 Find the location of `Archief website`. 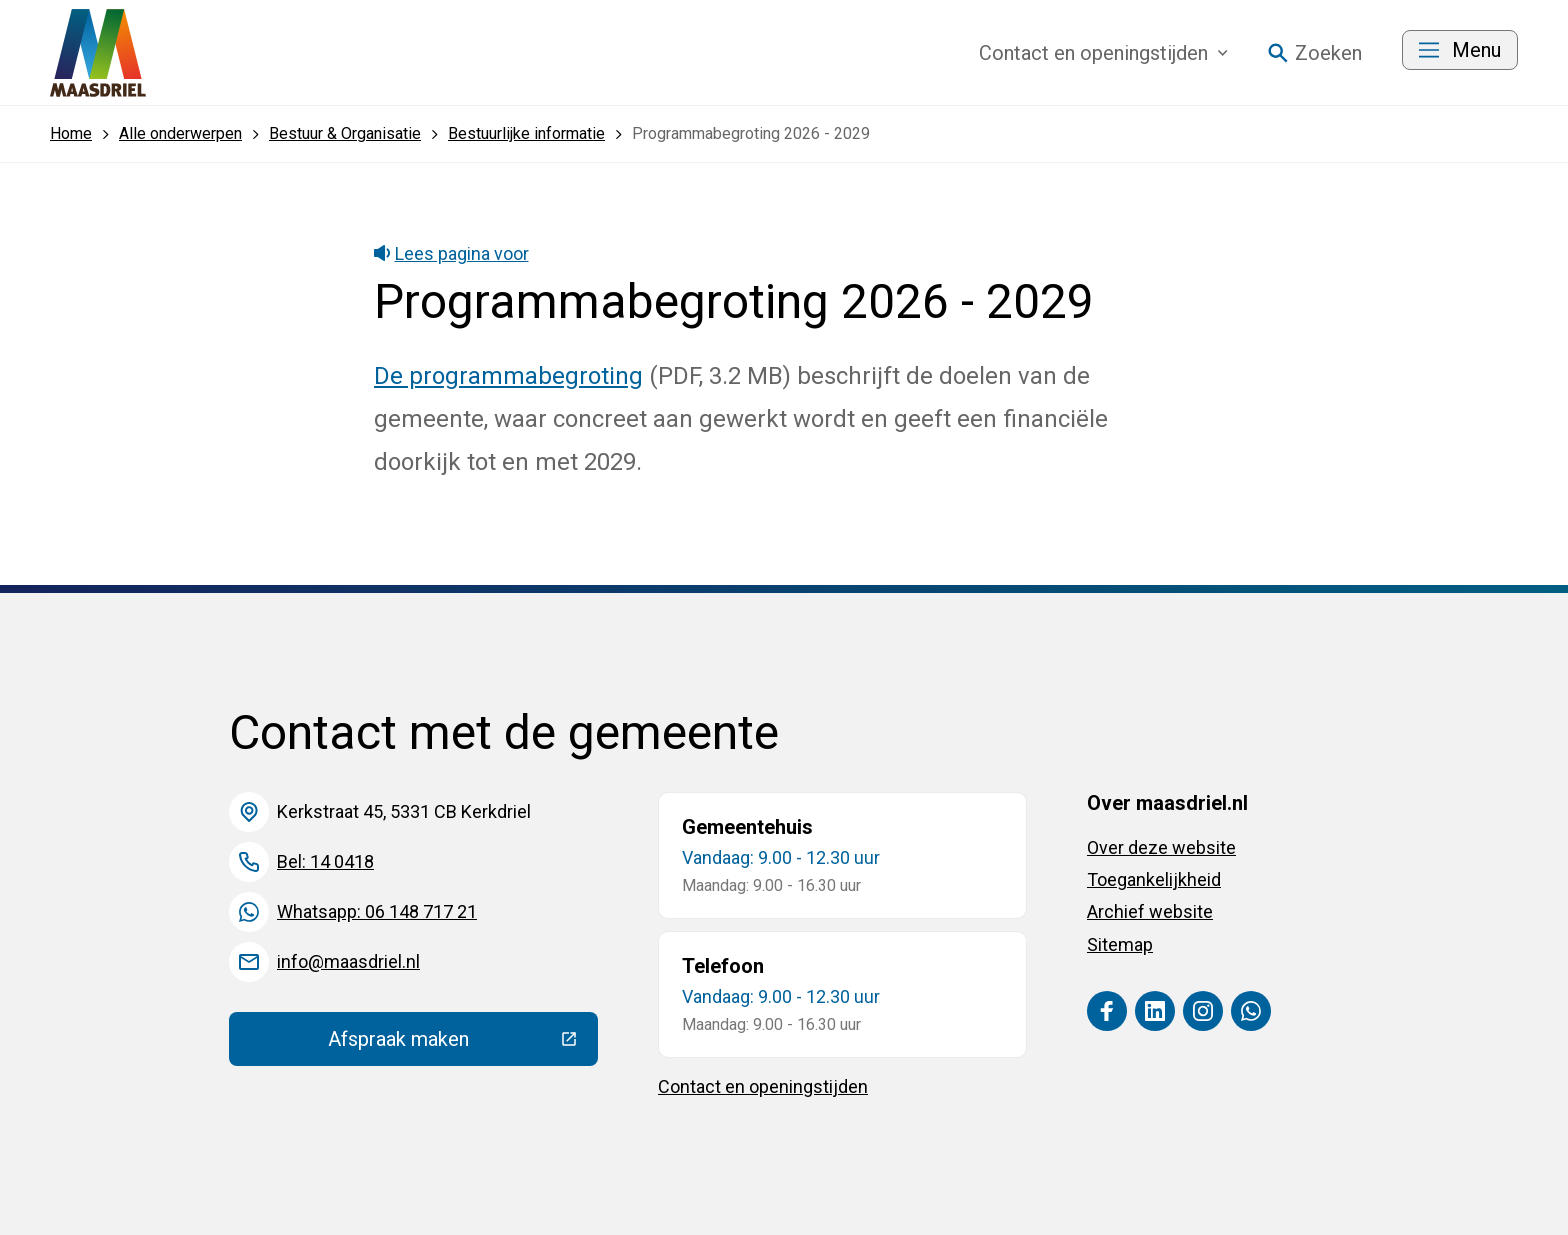

Archief website is located at coordinates (1150, 911).